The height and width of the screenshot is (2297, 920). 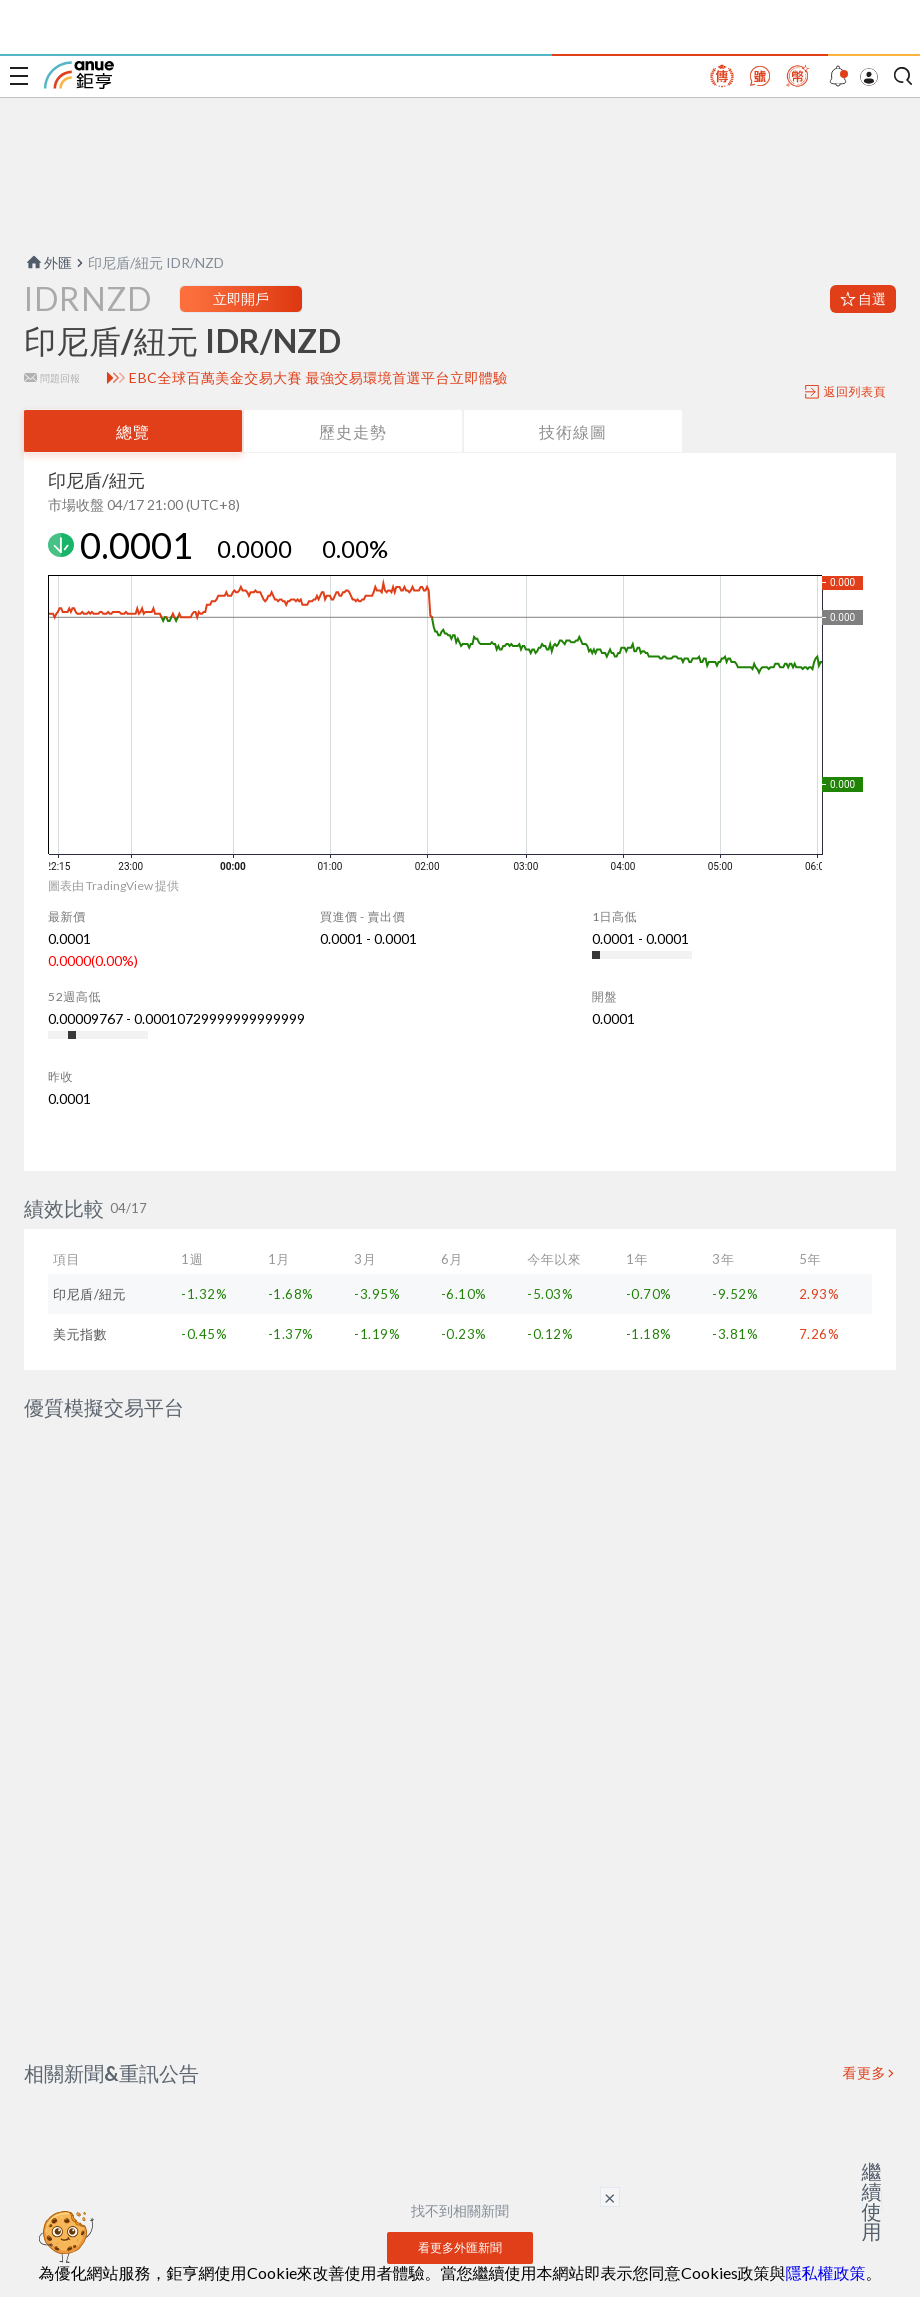 I want to click on 圖表由 TradingView 提供, so click(x=113, y=885).